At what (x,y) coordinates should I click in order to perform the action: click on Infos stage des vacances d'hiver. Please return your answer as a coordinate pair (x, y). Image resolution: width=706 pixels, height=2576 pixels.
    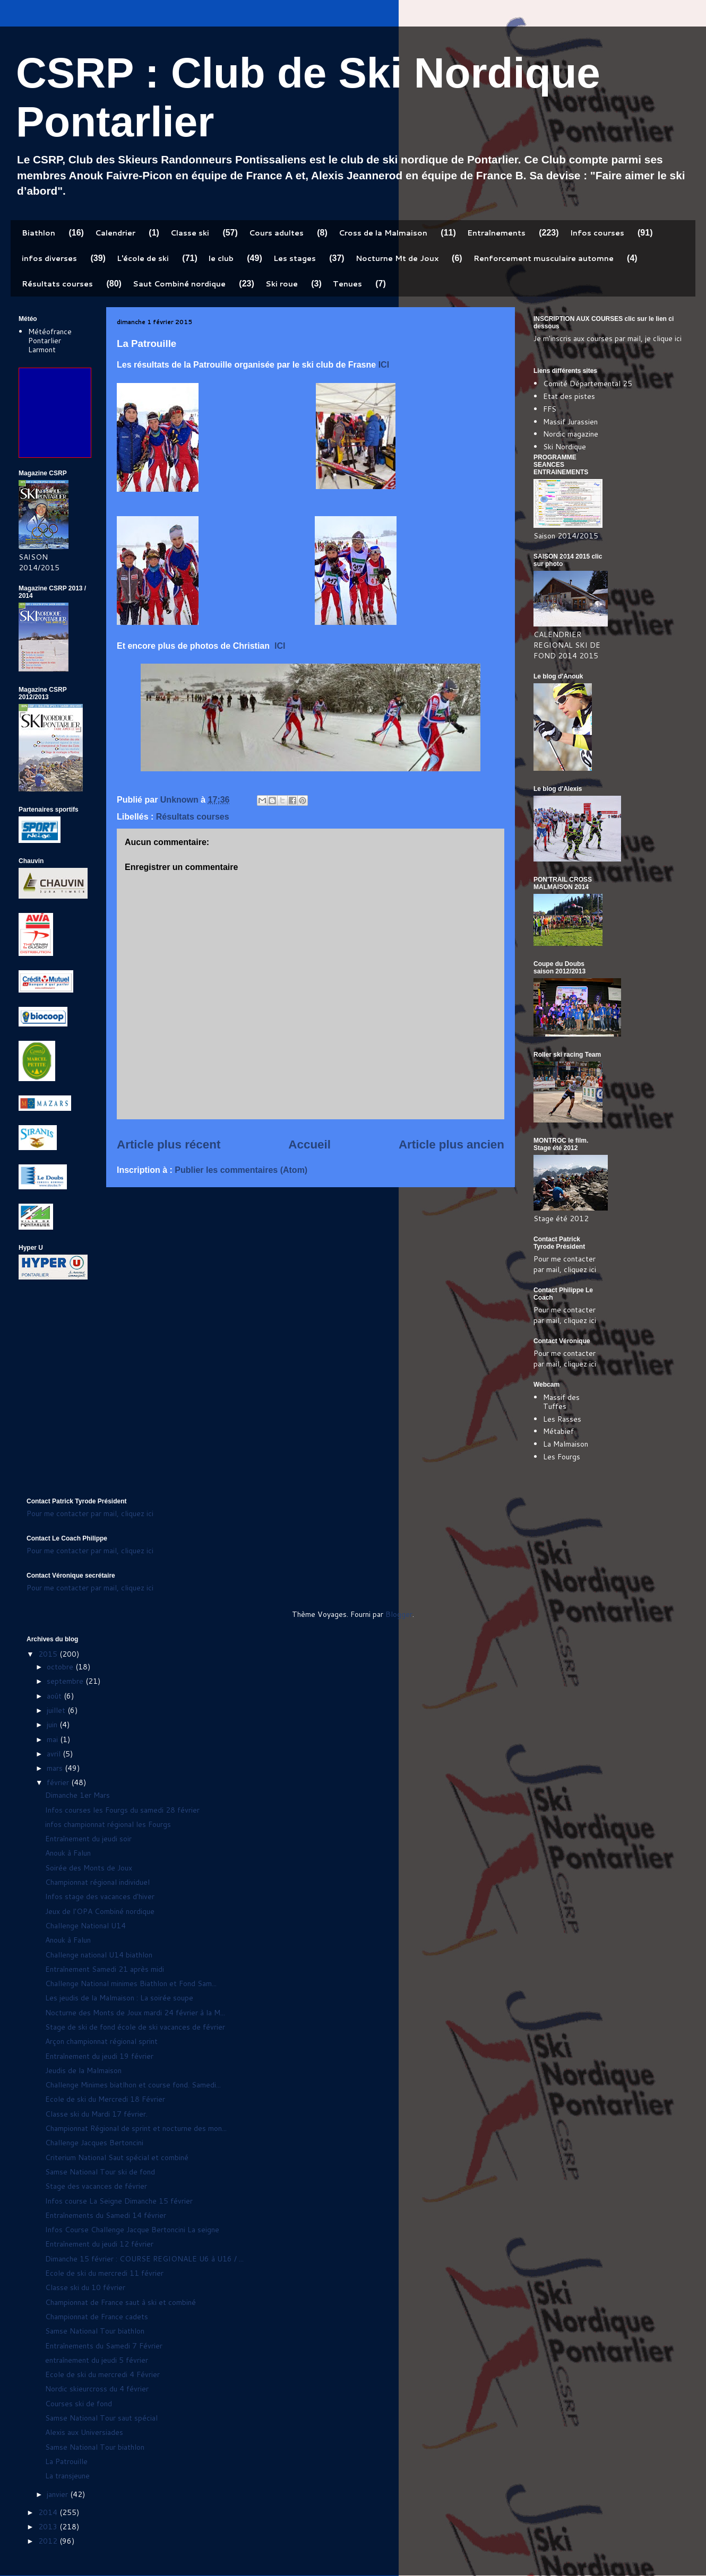
    Looking at the image, I should click on (99, 1896).